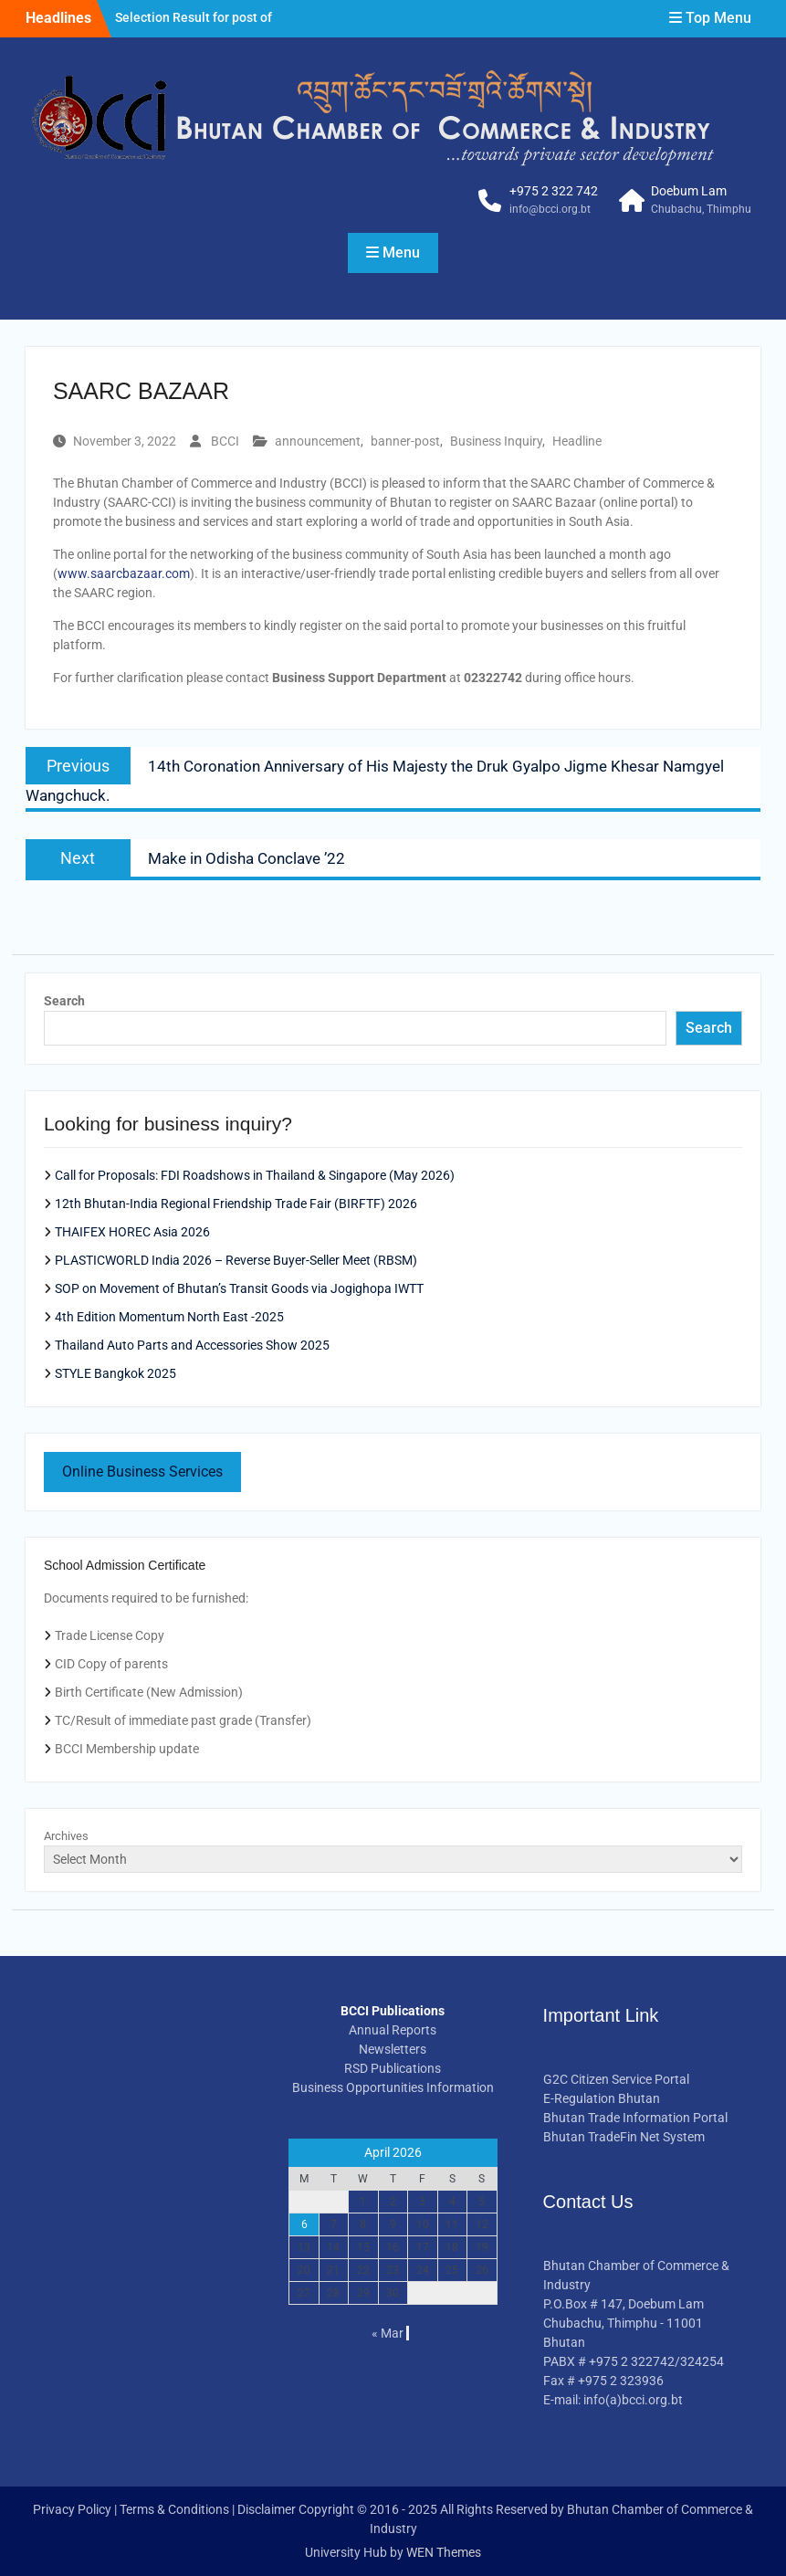  What do you see at coordinates (624, 2136) in the screenshot?
I see `Bhutan TradeFin Net System` at bounding box center [624, 2136].